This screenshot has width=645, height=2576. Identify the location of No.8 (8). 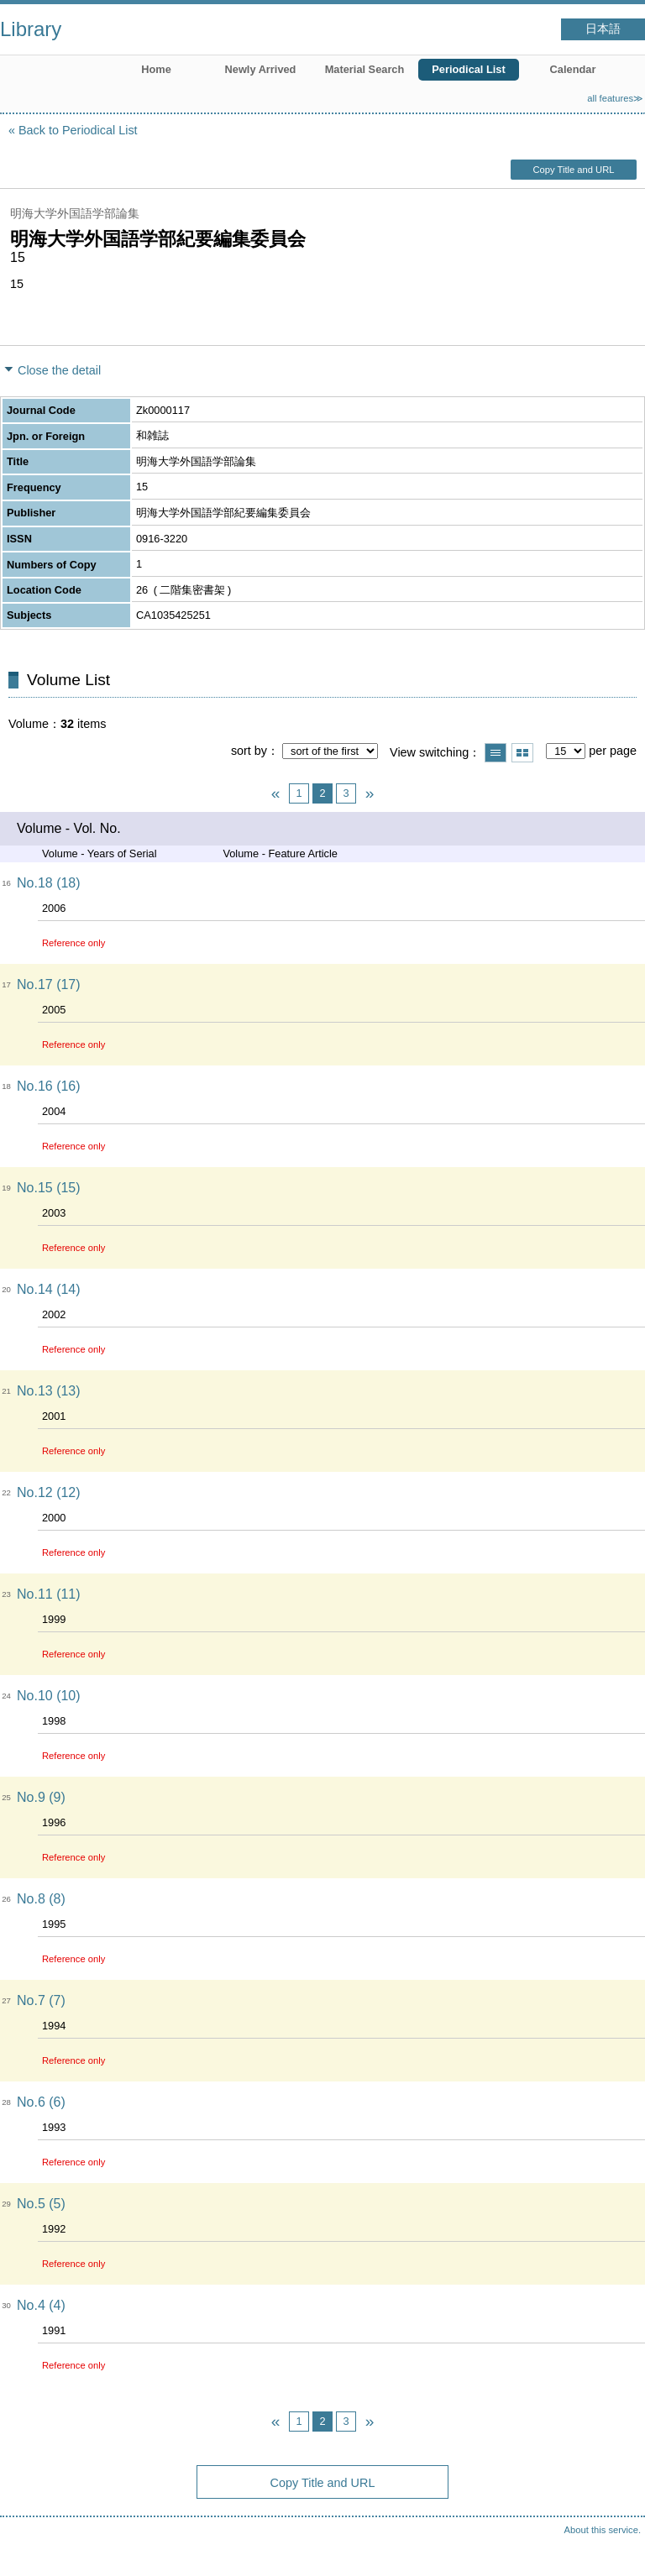
(41, 1899).